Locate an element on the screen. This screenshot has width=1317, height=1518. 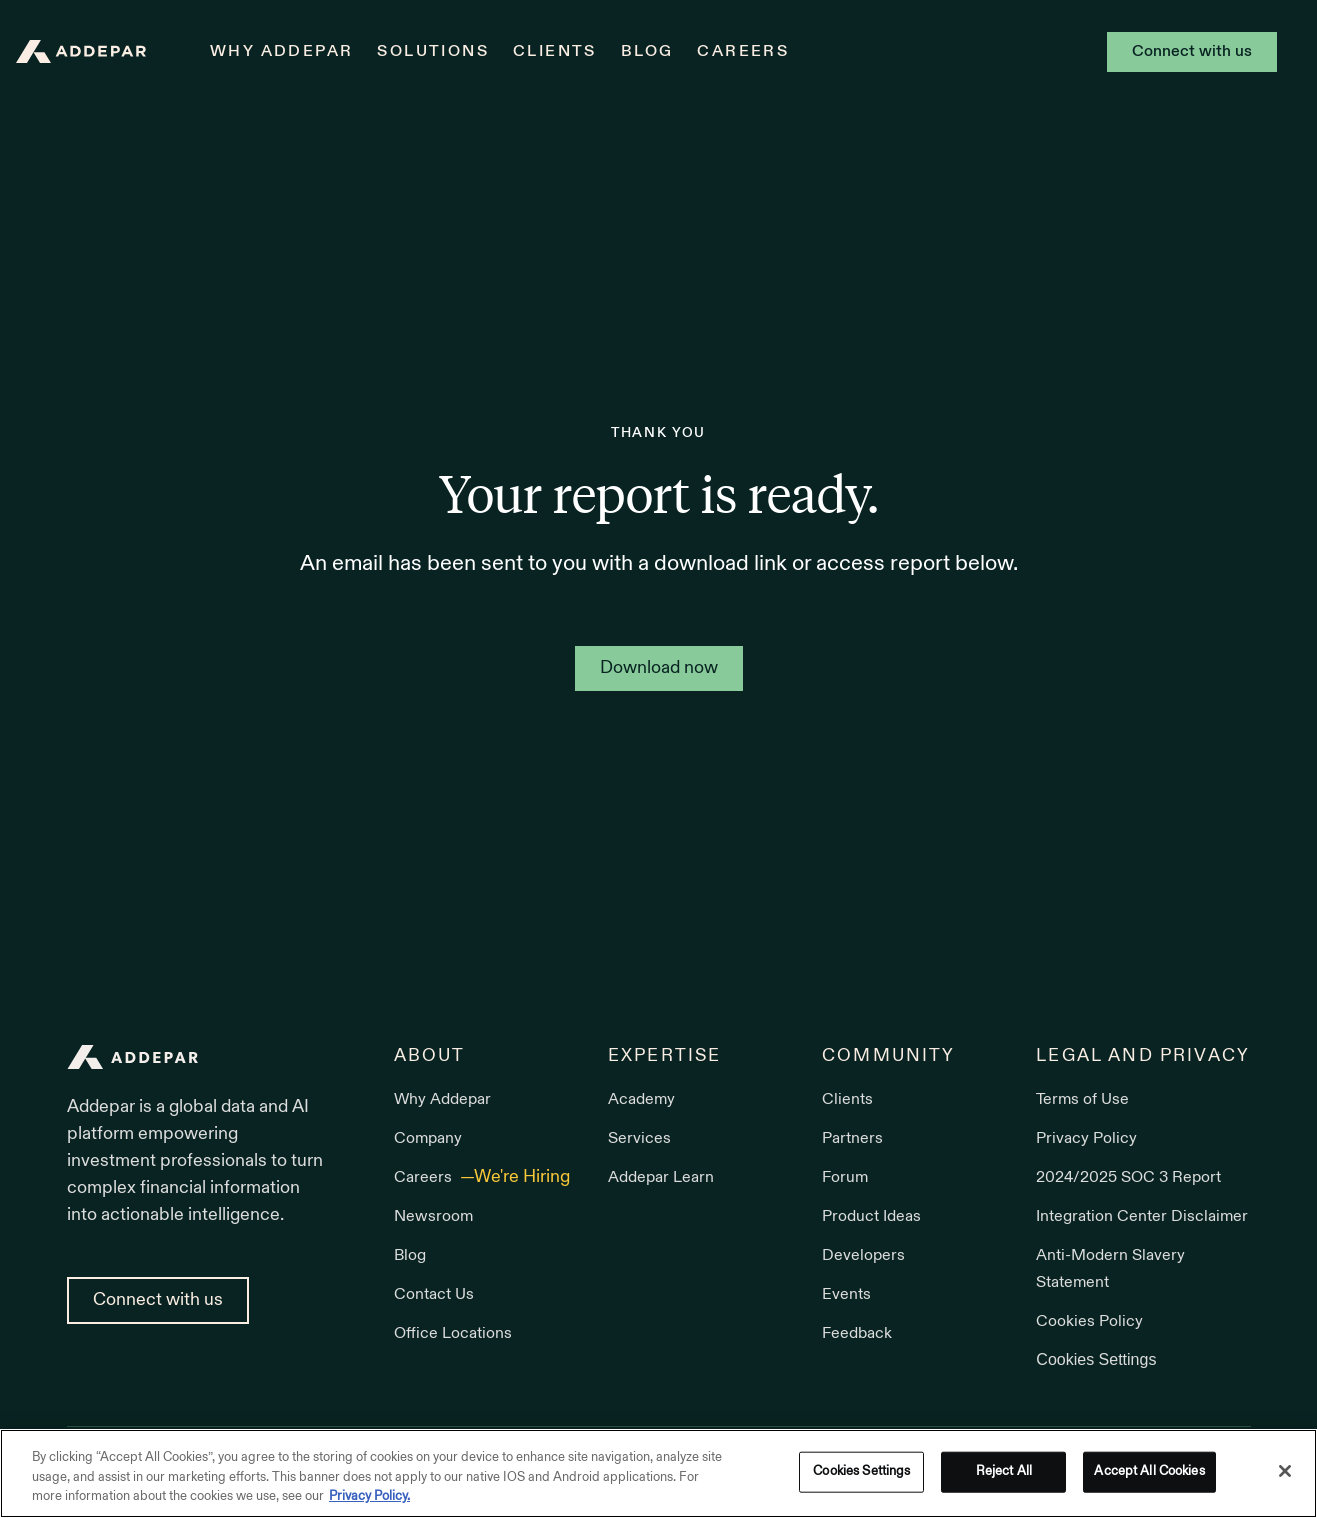
Services is located at coordinates (639, 1139).